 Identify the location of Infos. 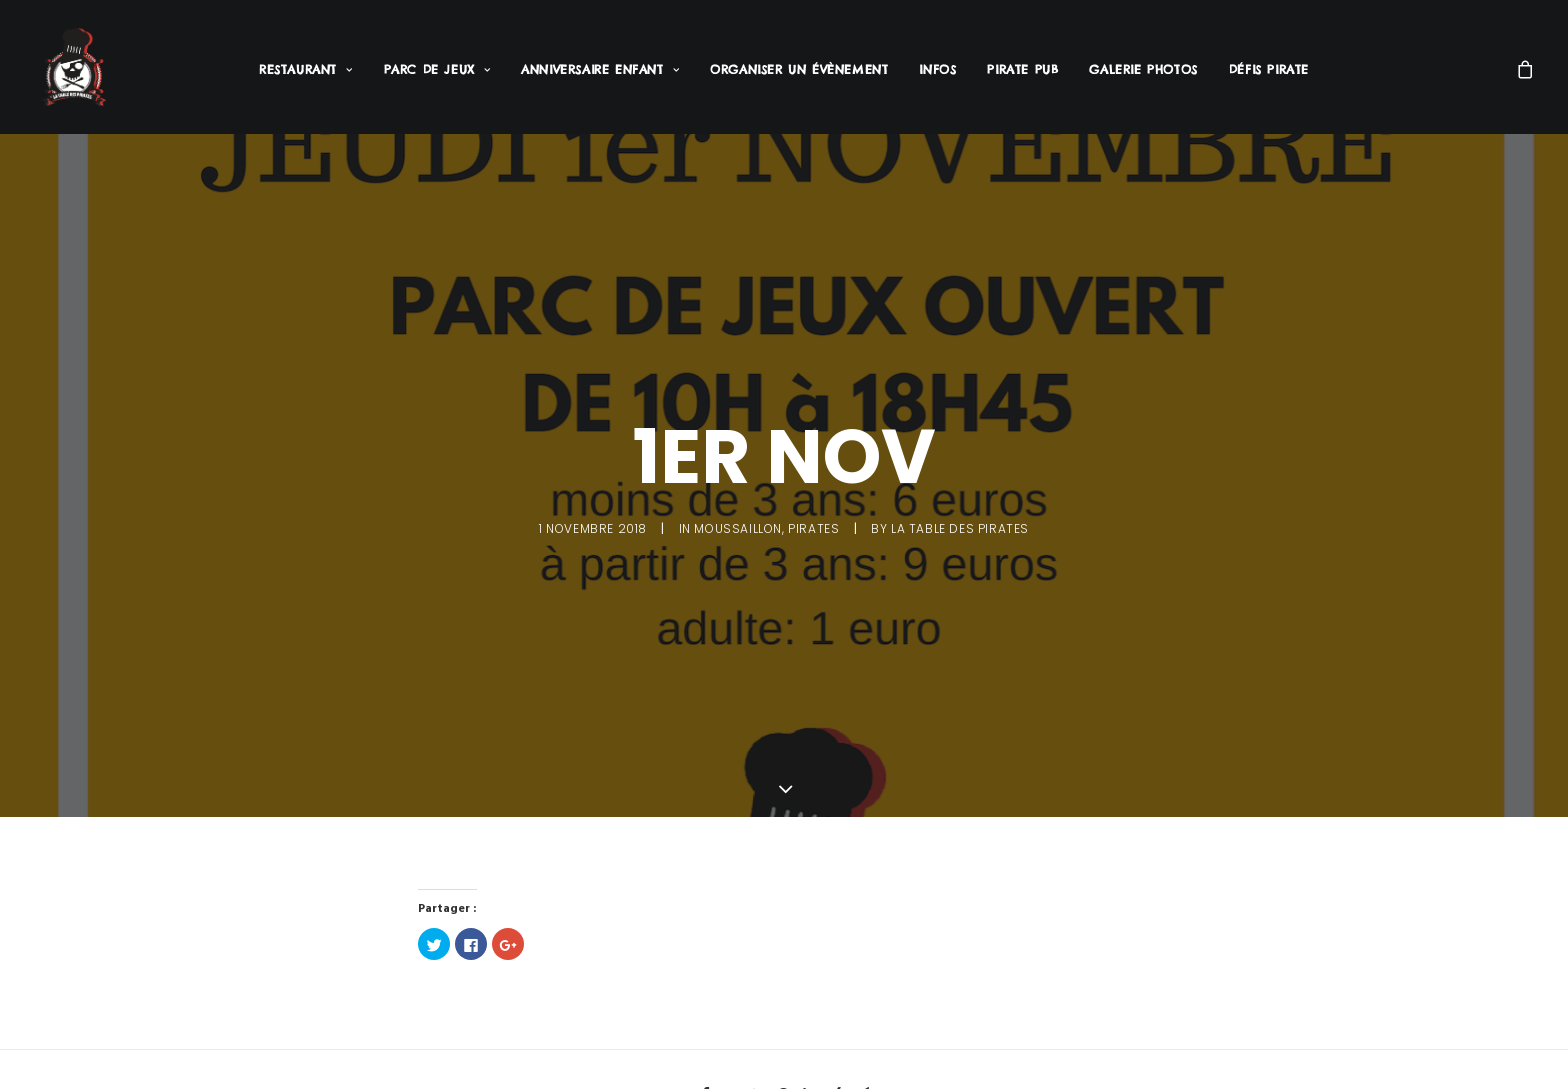
(937, 69).